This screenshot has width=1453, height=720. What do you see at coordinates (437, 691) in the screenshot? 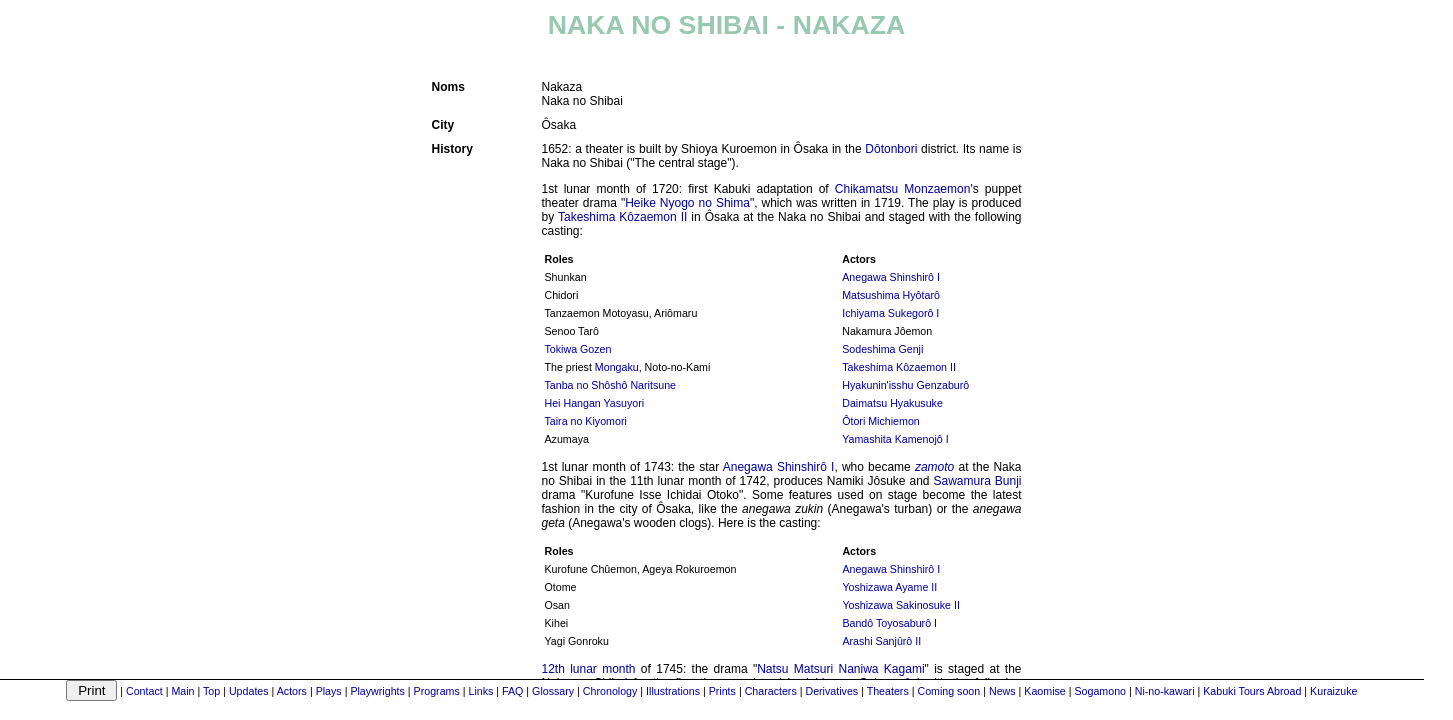
I see `Programs` at bounding box center [437, 691].